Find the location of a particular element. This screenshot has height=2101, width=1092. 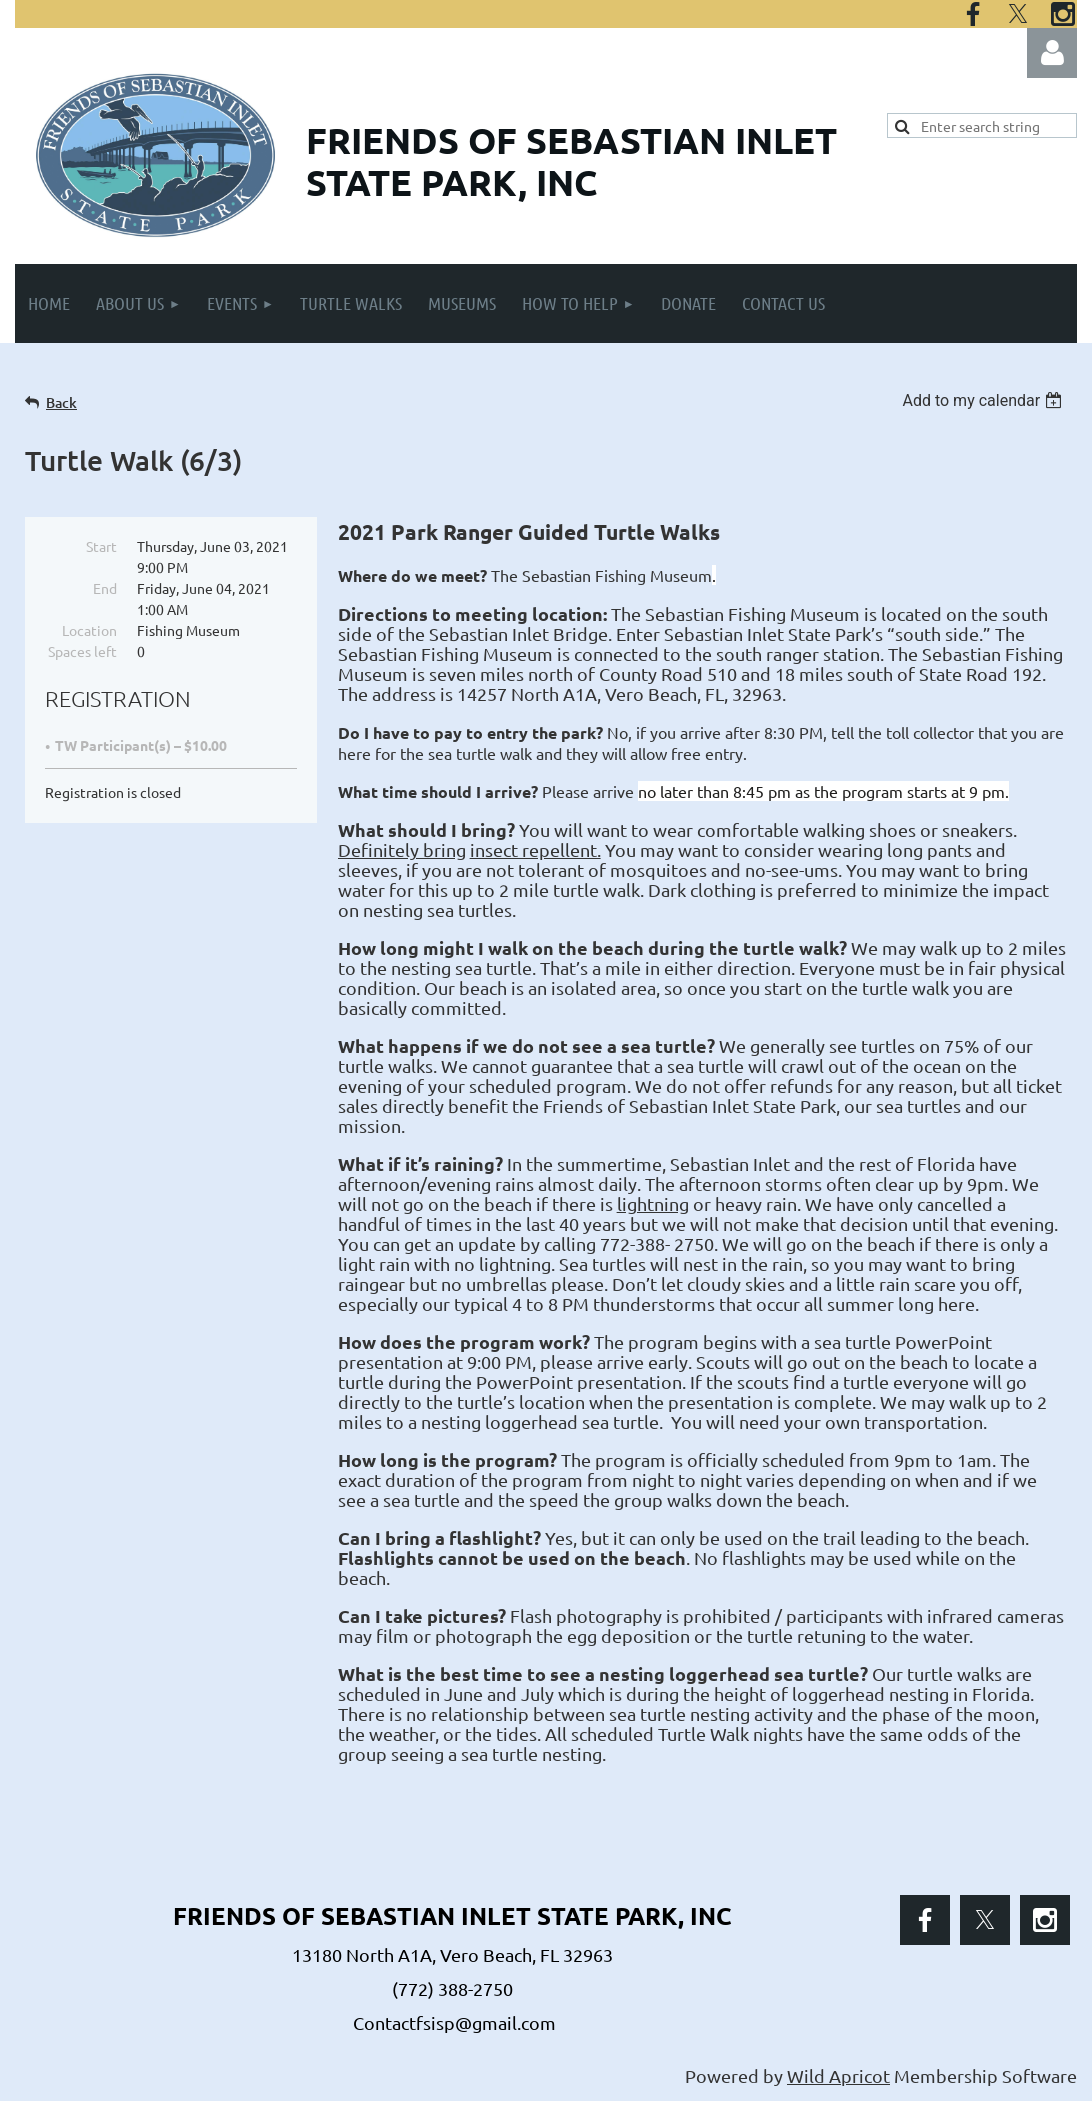

[listbox] is located at coordinates (984, 400).